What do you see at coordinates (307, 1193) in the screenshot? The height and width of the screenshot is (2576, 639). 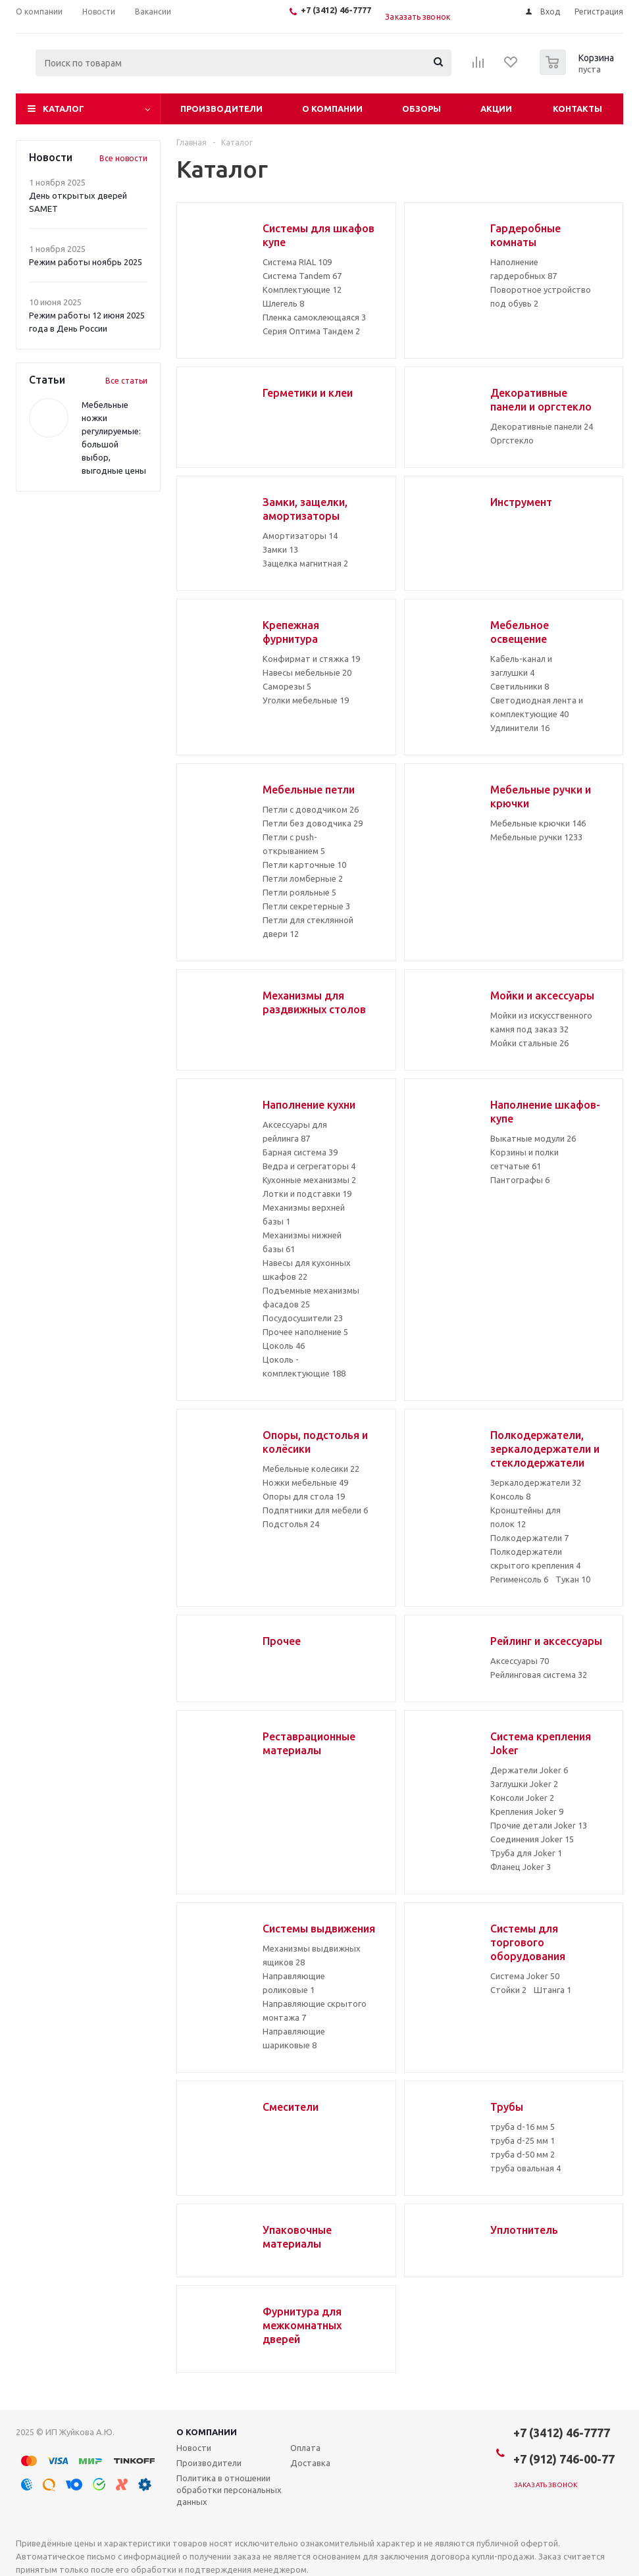 I see `Лотки и подставки` at bounding box center [307, 1193].